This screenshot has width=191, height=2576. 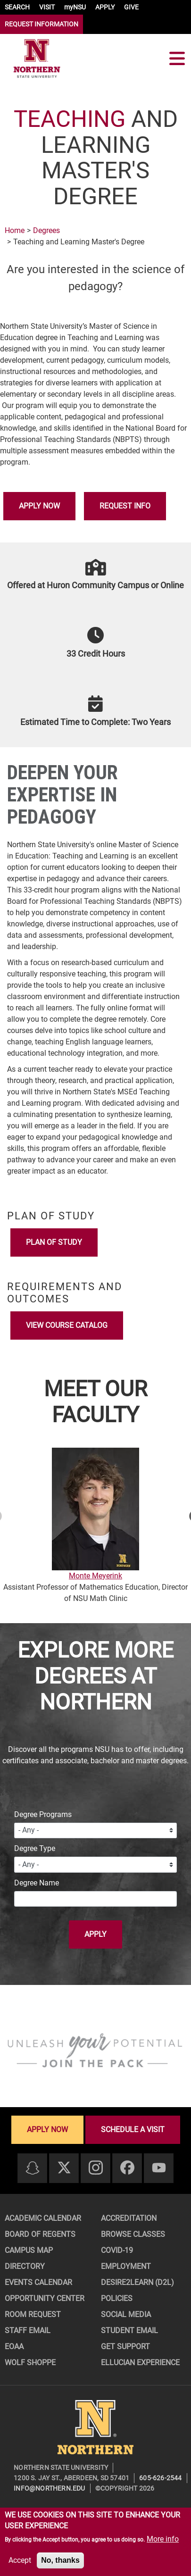 What do you see at coordinates (125, 2346) in the screenshot?
I see `Get Support` at bounding box center [125, 2346].